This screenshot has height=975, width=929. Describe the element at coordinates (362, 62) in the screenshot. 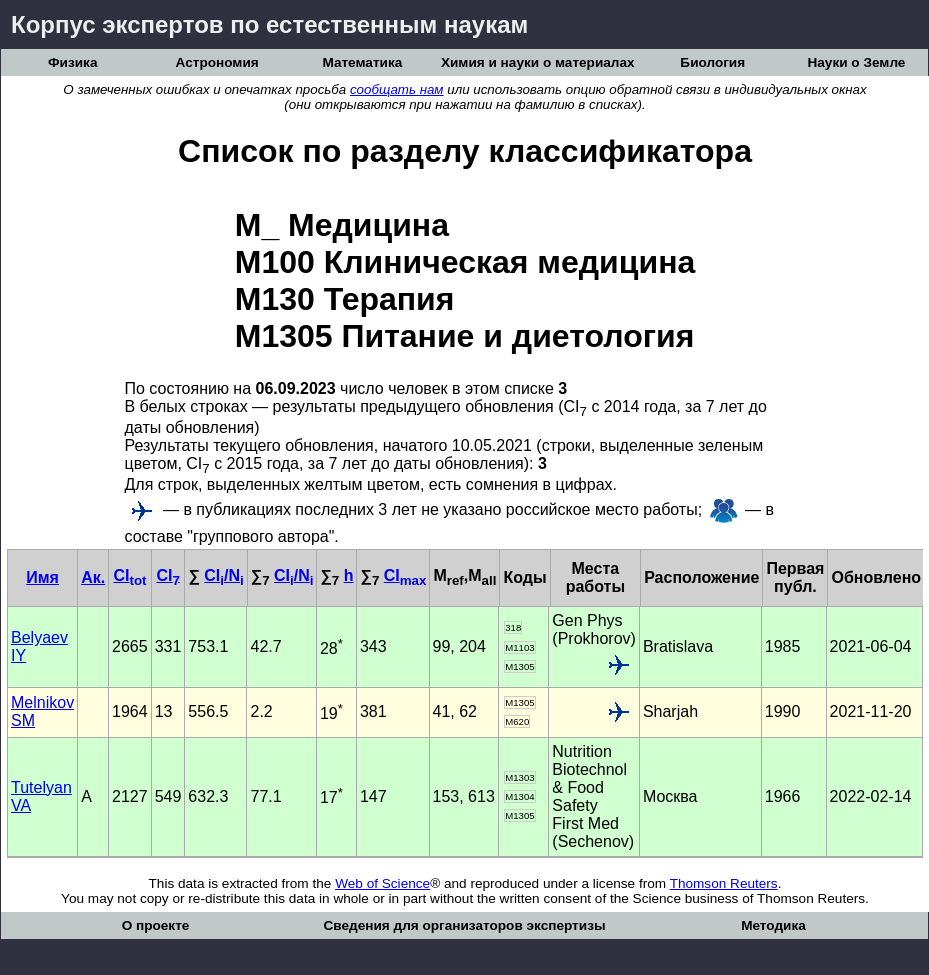

I see `Математика` at that location.